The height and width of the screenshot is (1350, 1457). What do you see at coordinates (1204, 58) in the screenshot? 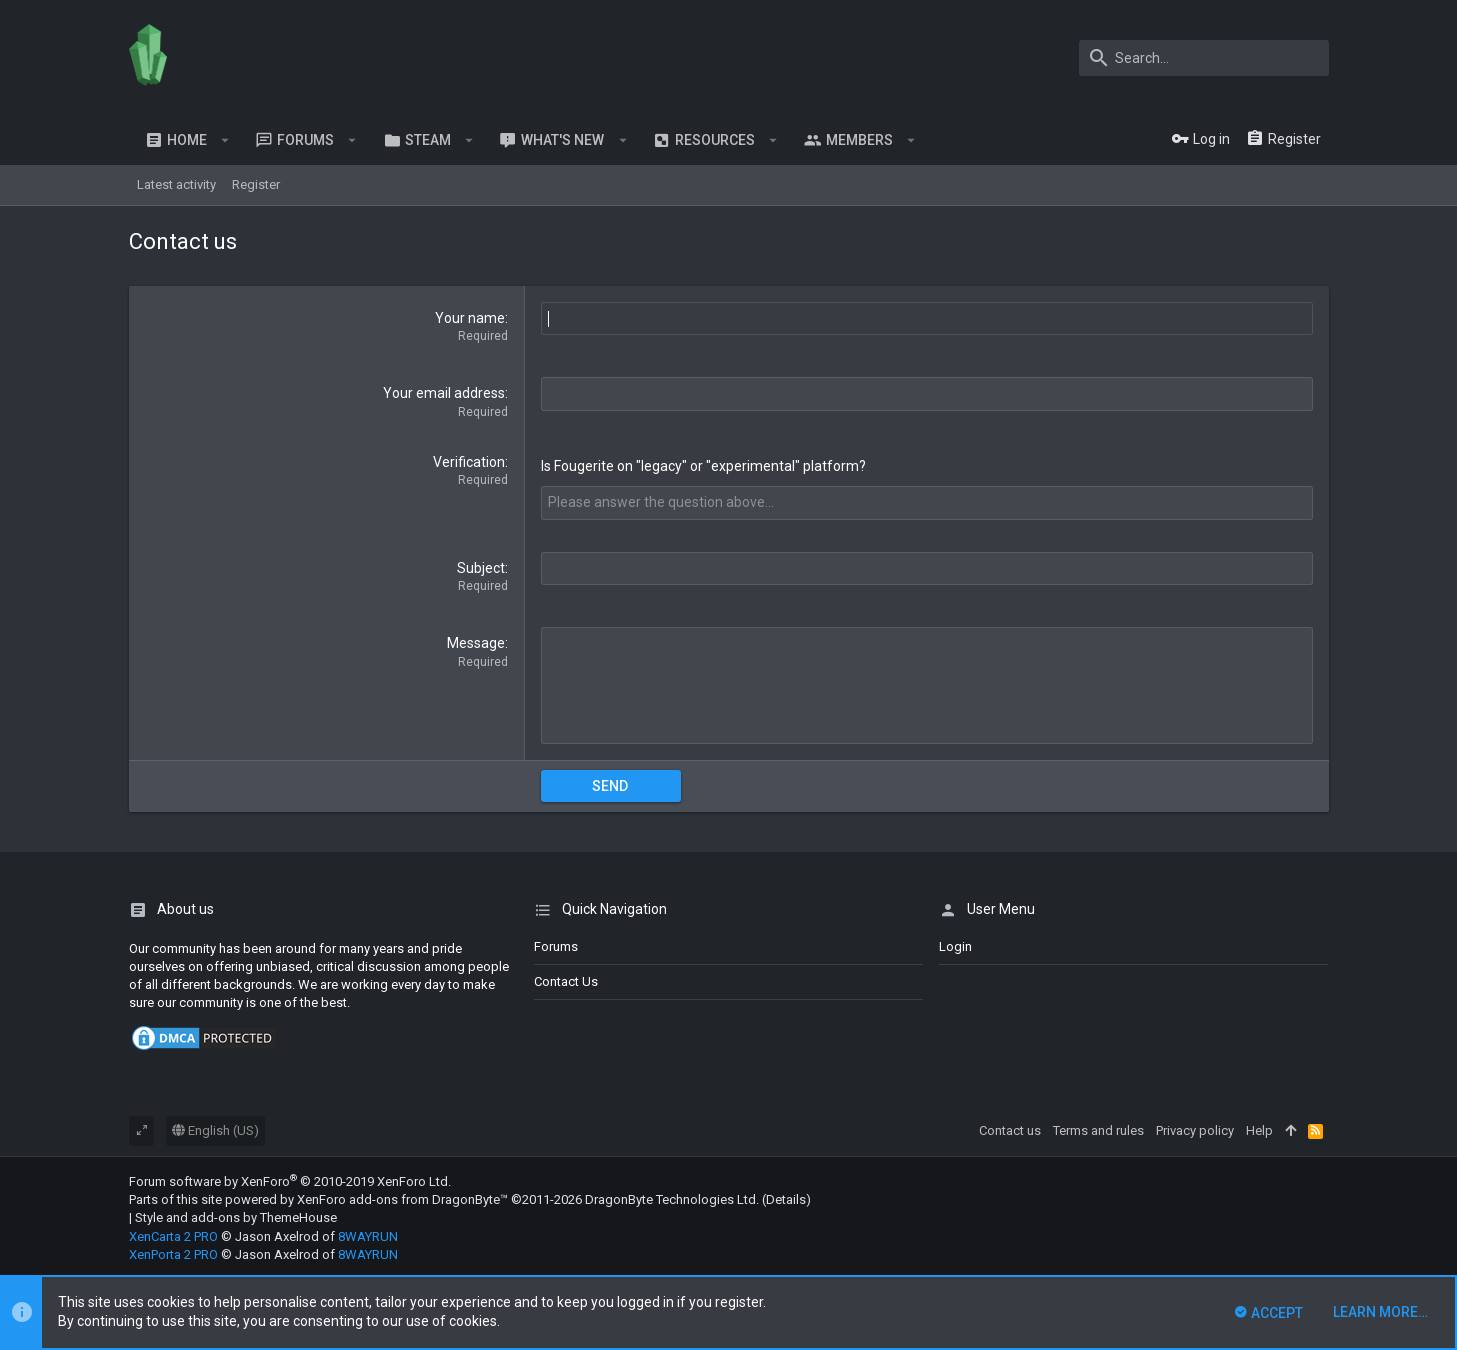
I see `[Search]` at bounding box center [1204, 58].